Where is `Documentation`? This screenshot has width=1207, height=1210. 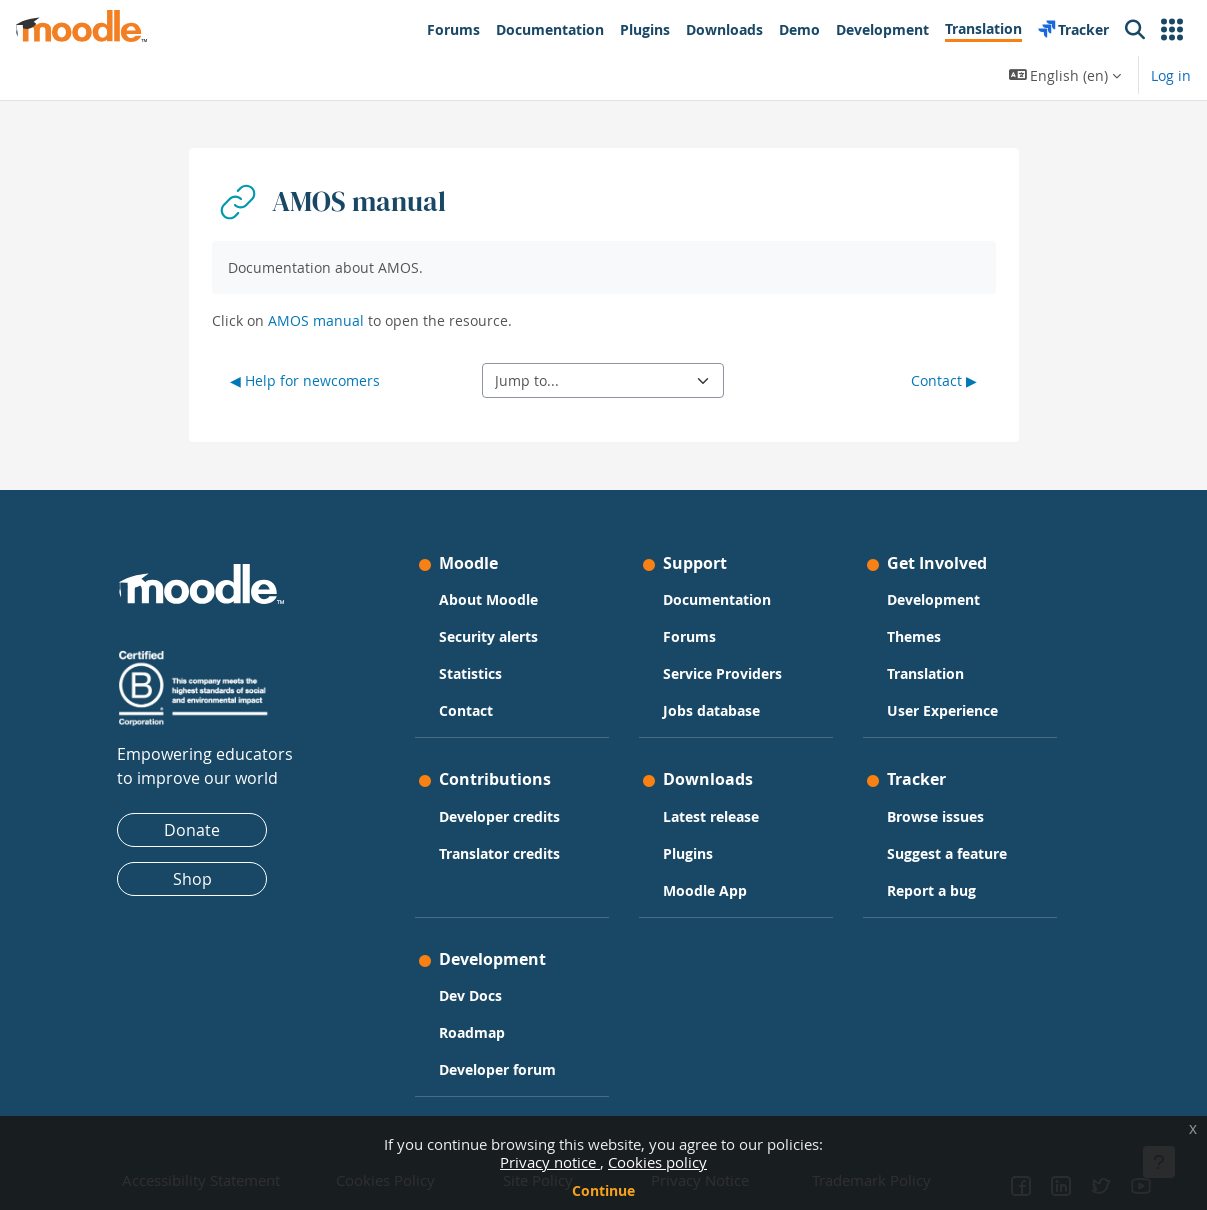 Documentation is located at coordinates (717, 599).